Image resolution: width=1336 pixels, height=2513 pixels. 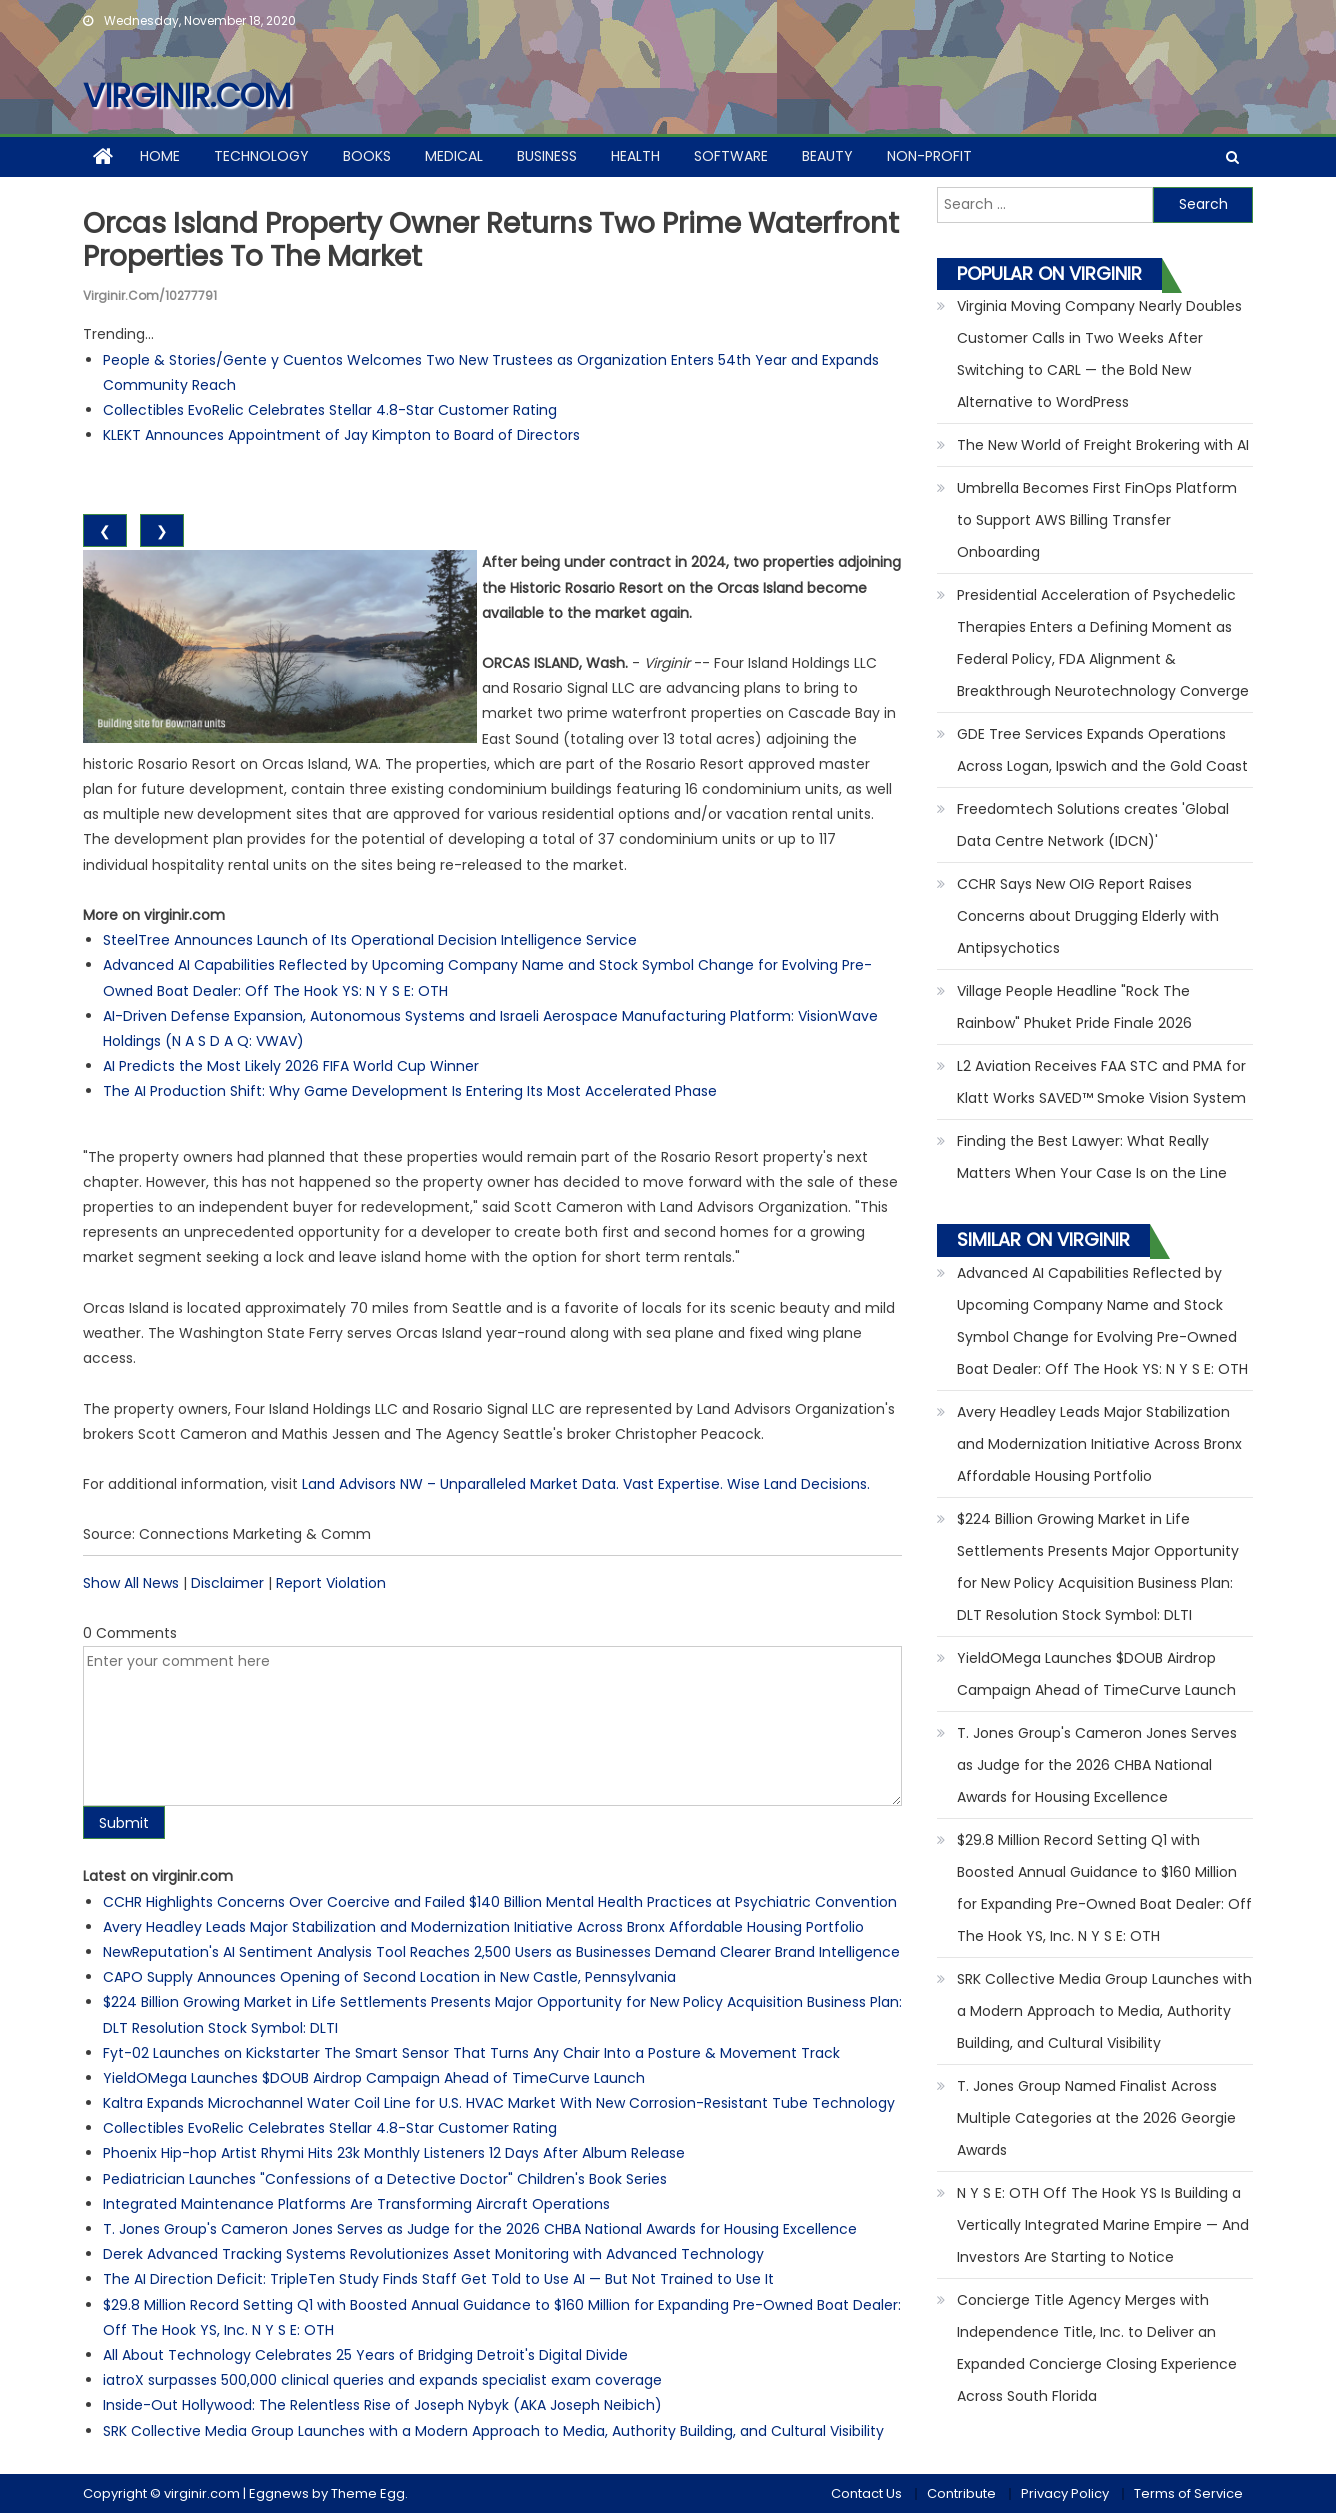 What do you see at coordinates (365, 2355) in the screenshot?
I see `All About Technology Celebrates 25 Years of Bridging Detroit's Digital Divide` at bounding box center [365, 2355].